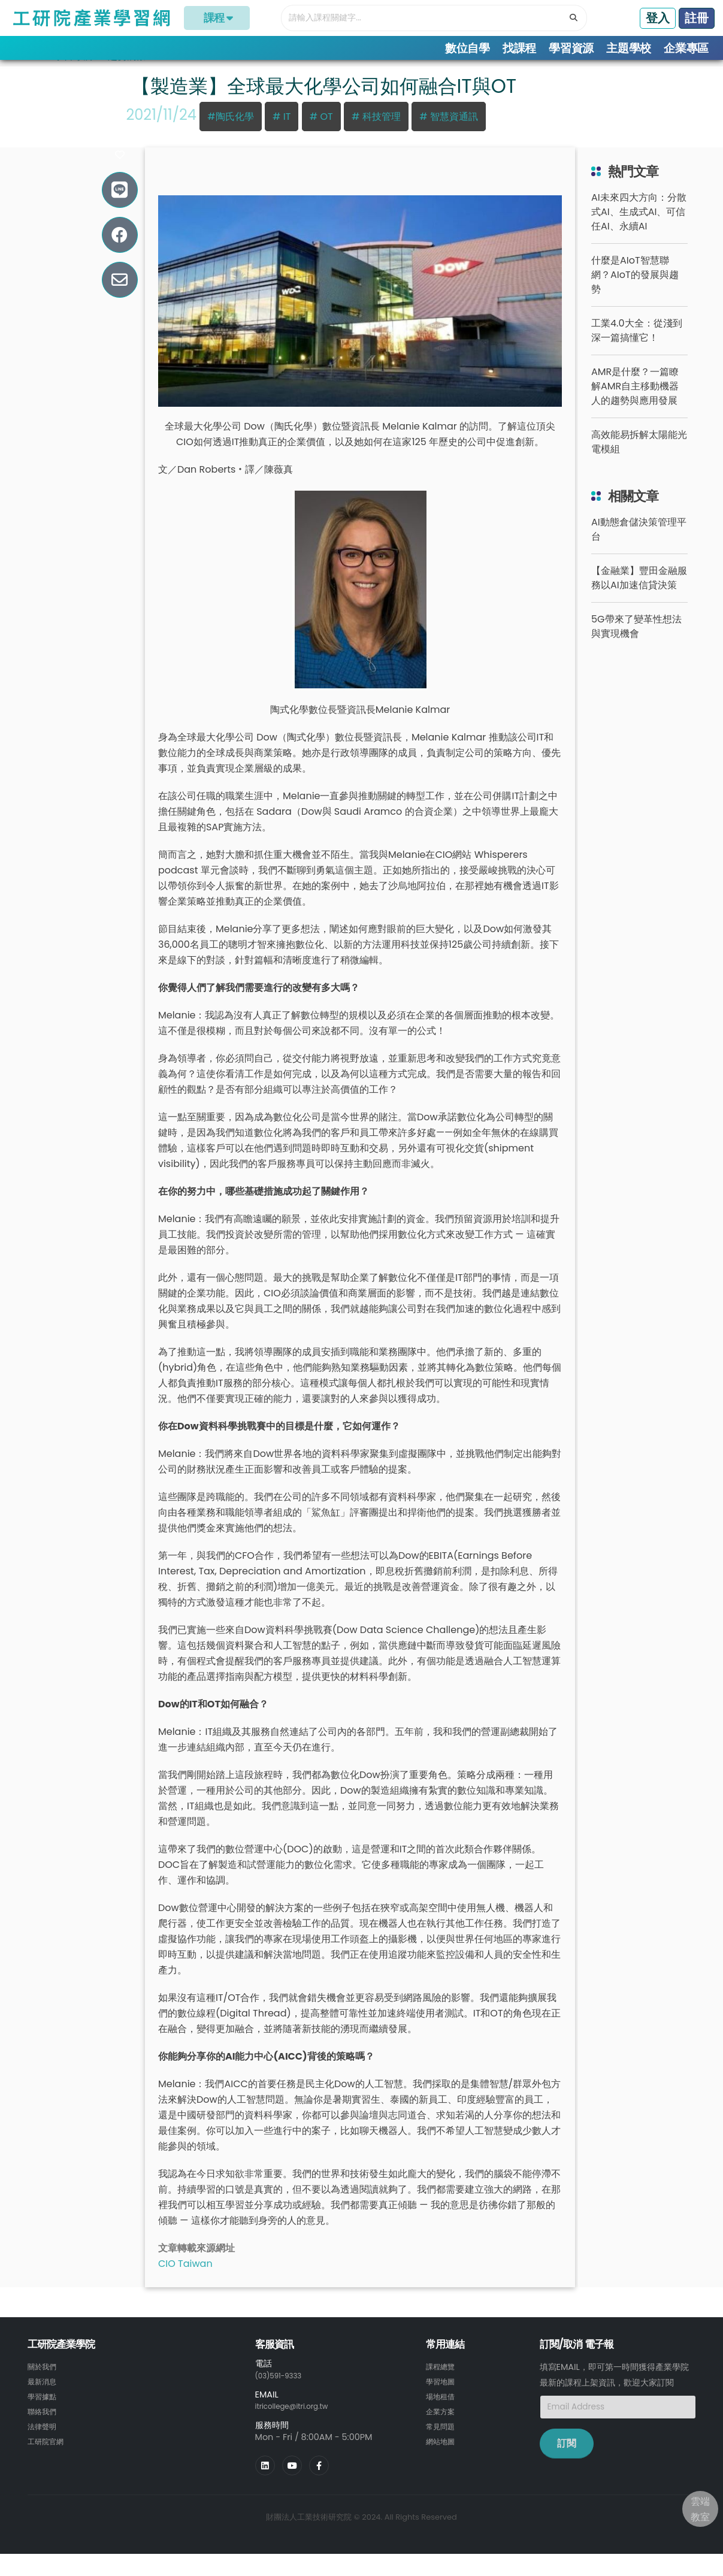 Image resolution: width=723 pixels, height=2576 pixels. I want to click on #陶氏化學, so click(230, 133).